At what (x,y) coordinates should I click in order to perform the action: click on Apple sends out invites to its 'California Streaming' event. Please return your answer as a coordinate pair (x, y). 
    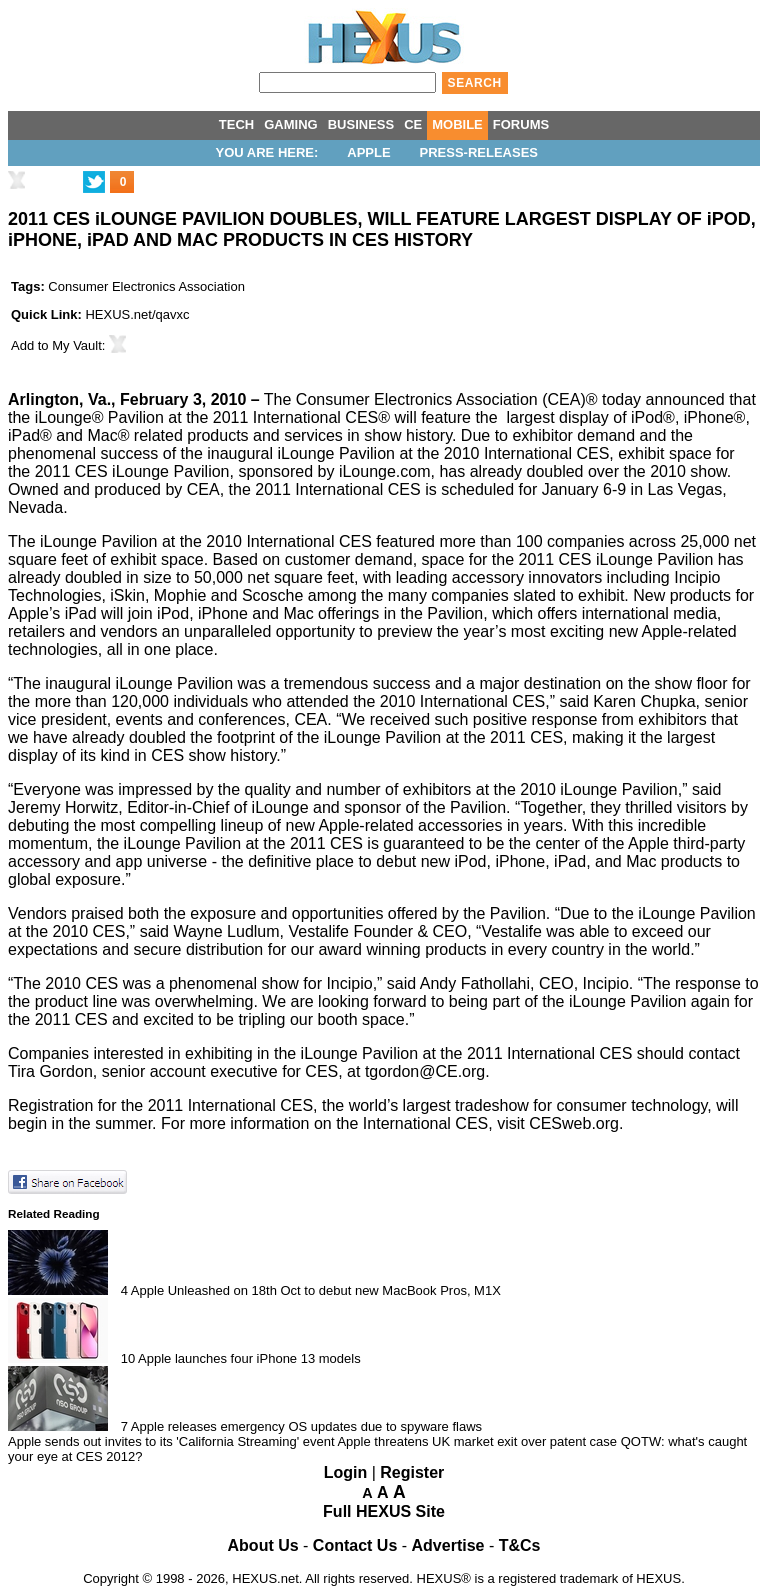
    Looking at the image, I should click on (171, 1441).